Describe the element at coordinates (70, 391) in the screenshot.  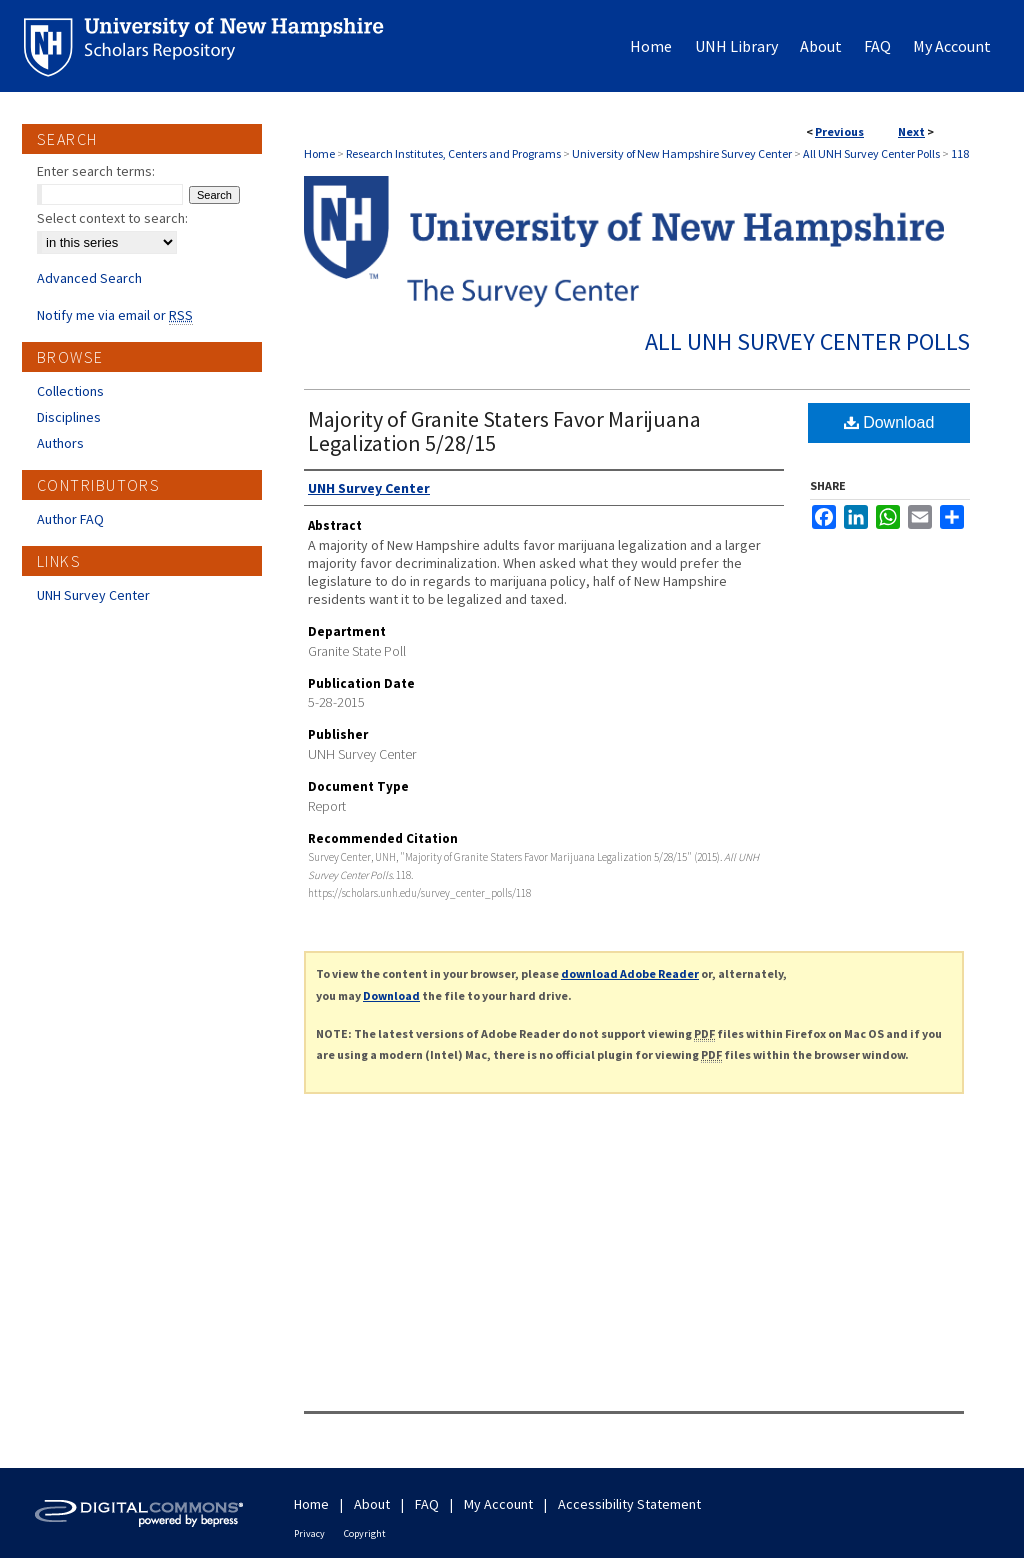
I see `Collections` at that location.